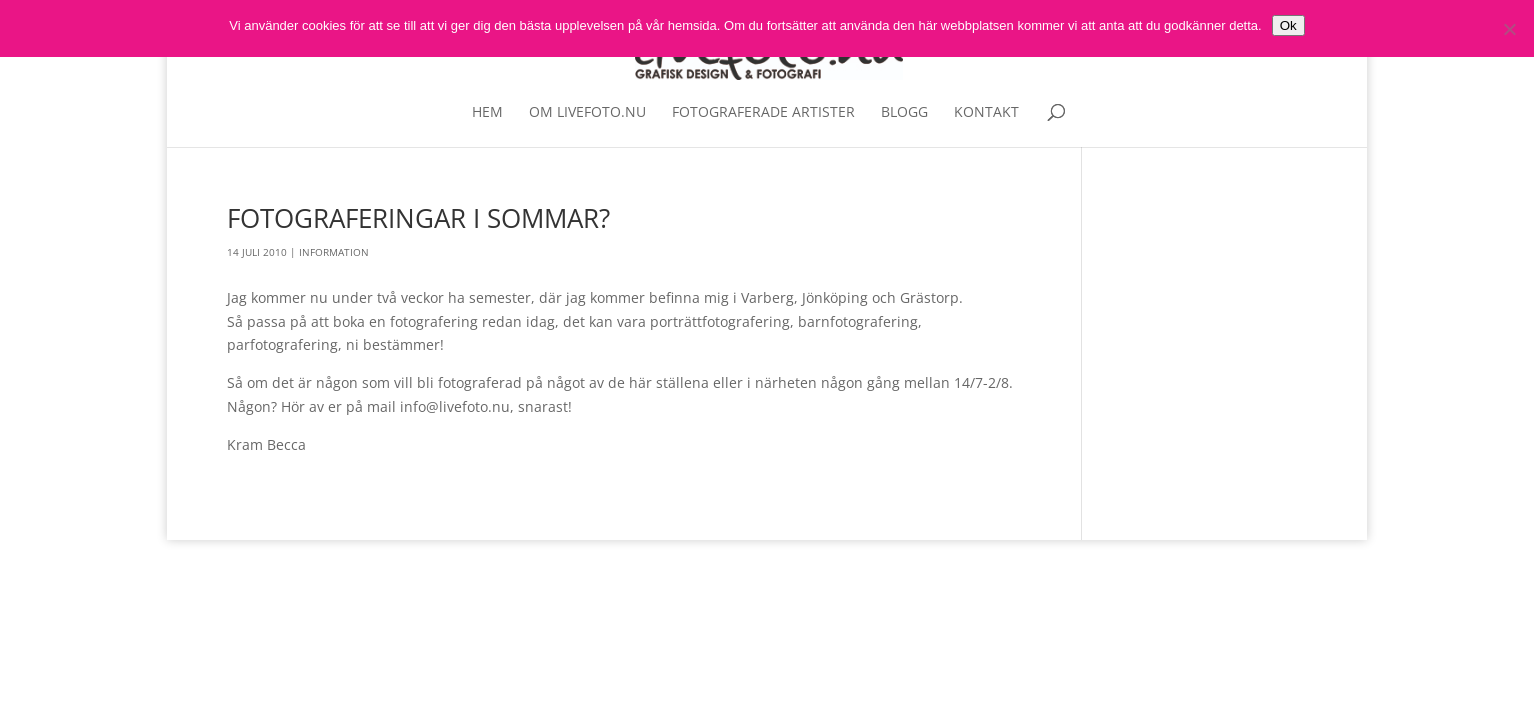 This screenshot has width=1534, height=720. What do you see at coordinates (904, 113) in the screenshot?
I see `Blogg` at bounding box center [904, 113].